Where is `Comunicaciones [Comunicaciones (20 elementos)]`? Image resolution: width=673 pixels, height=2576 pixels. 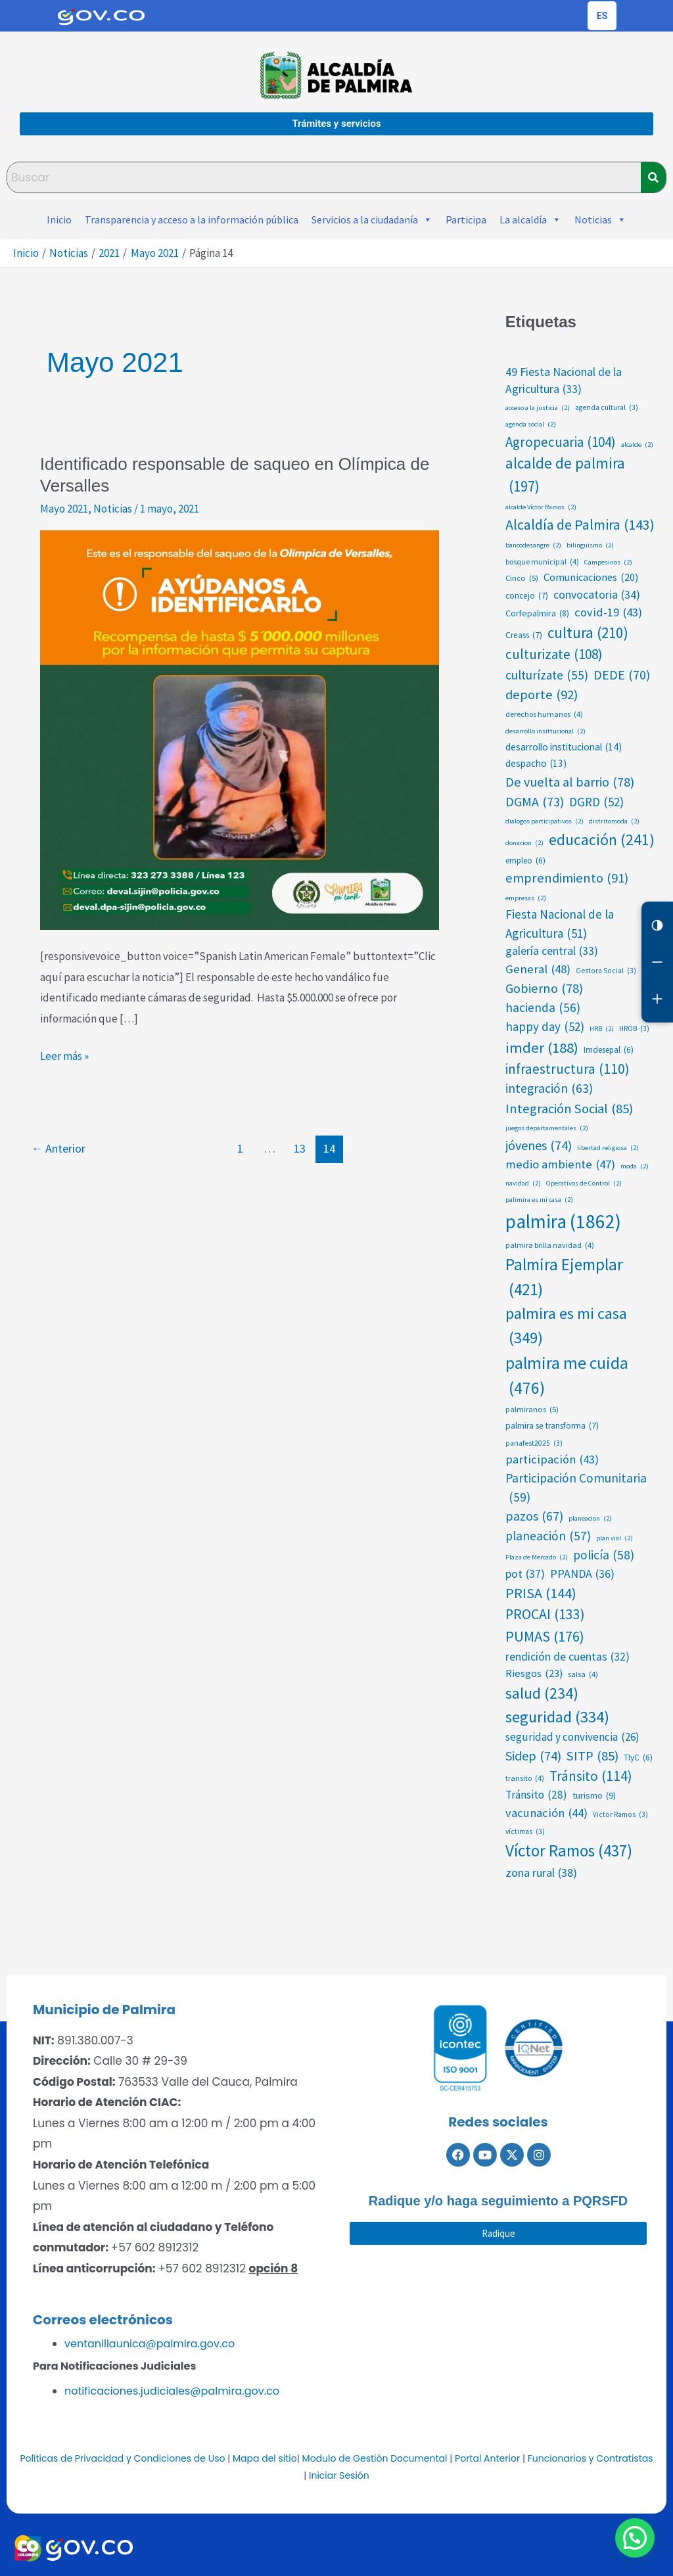
Comunicaciones [Comunicaciones (20 elementos)] is located at coordinates (591, 577).